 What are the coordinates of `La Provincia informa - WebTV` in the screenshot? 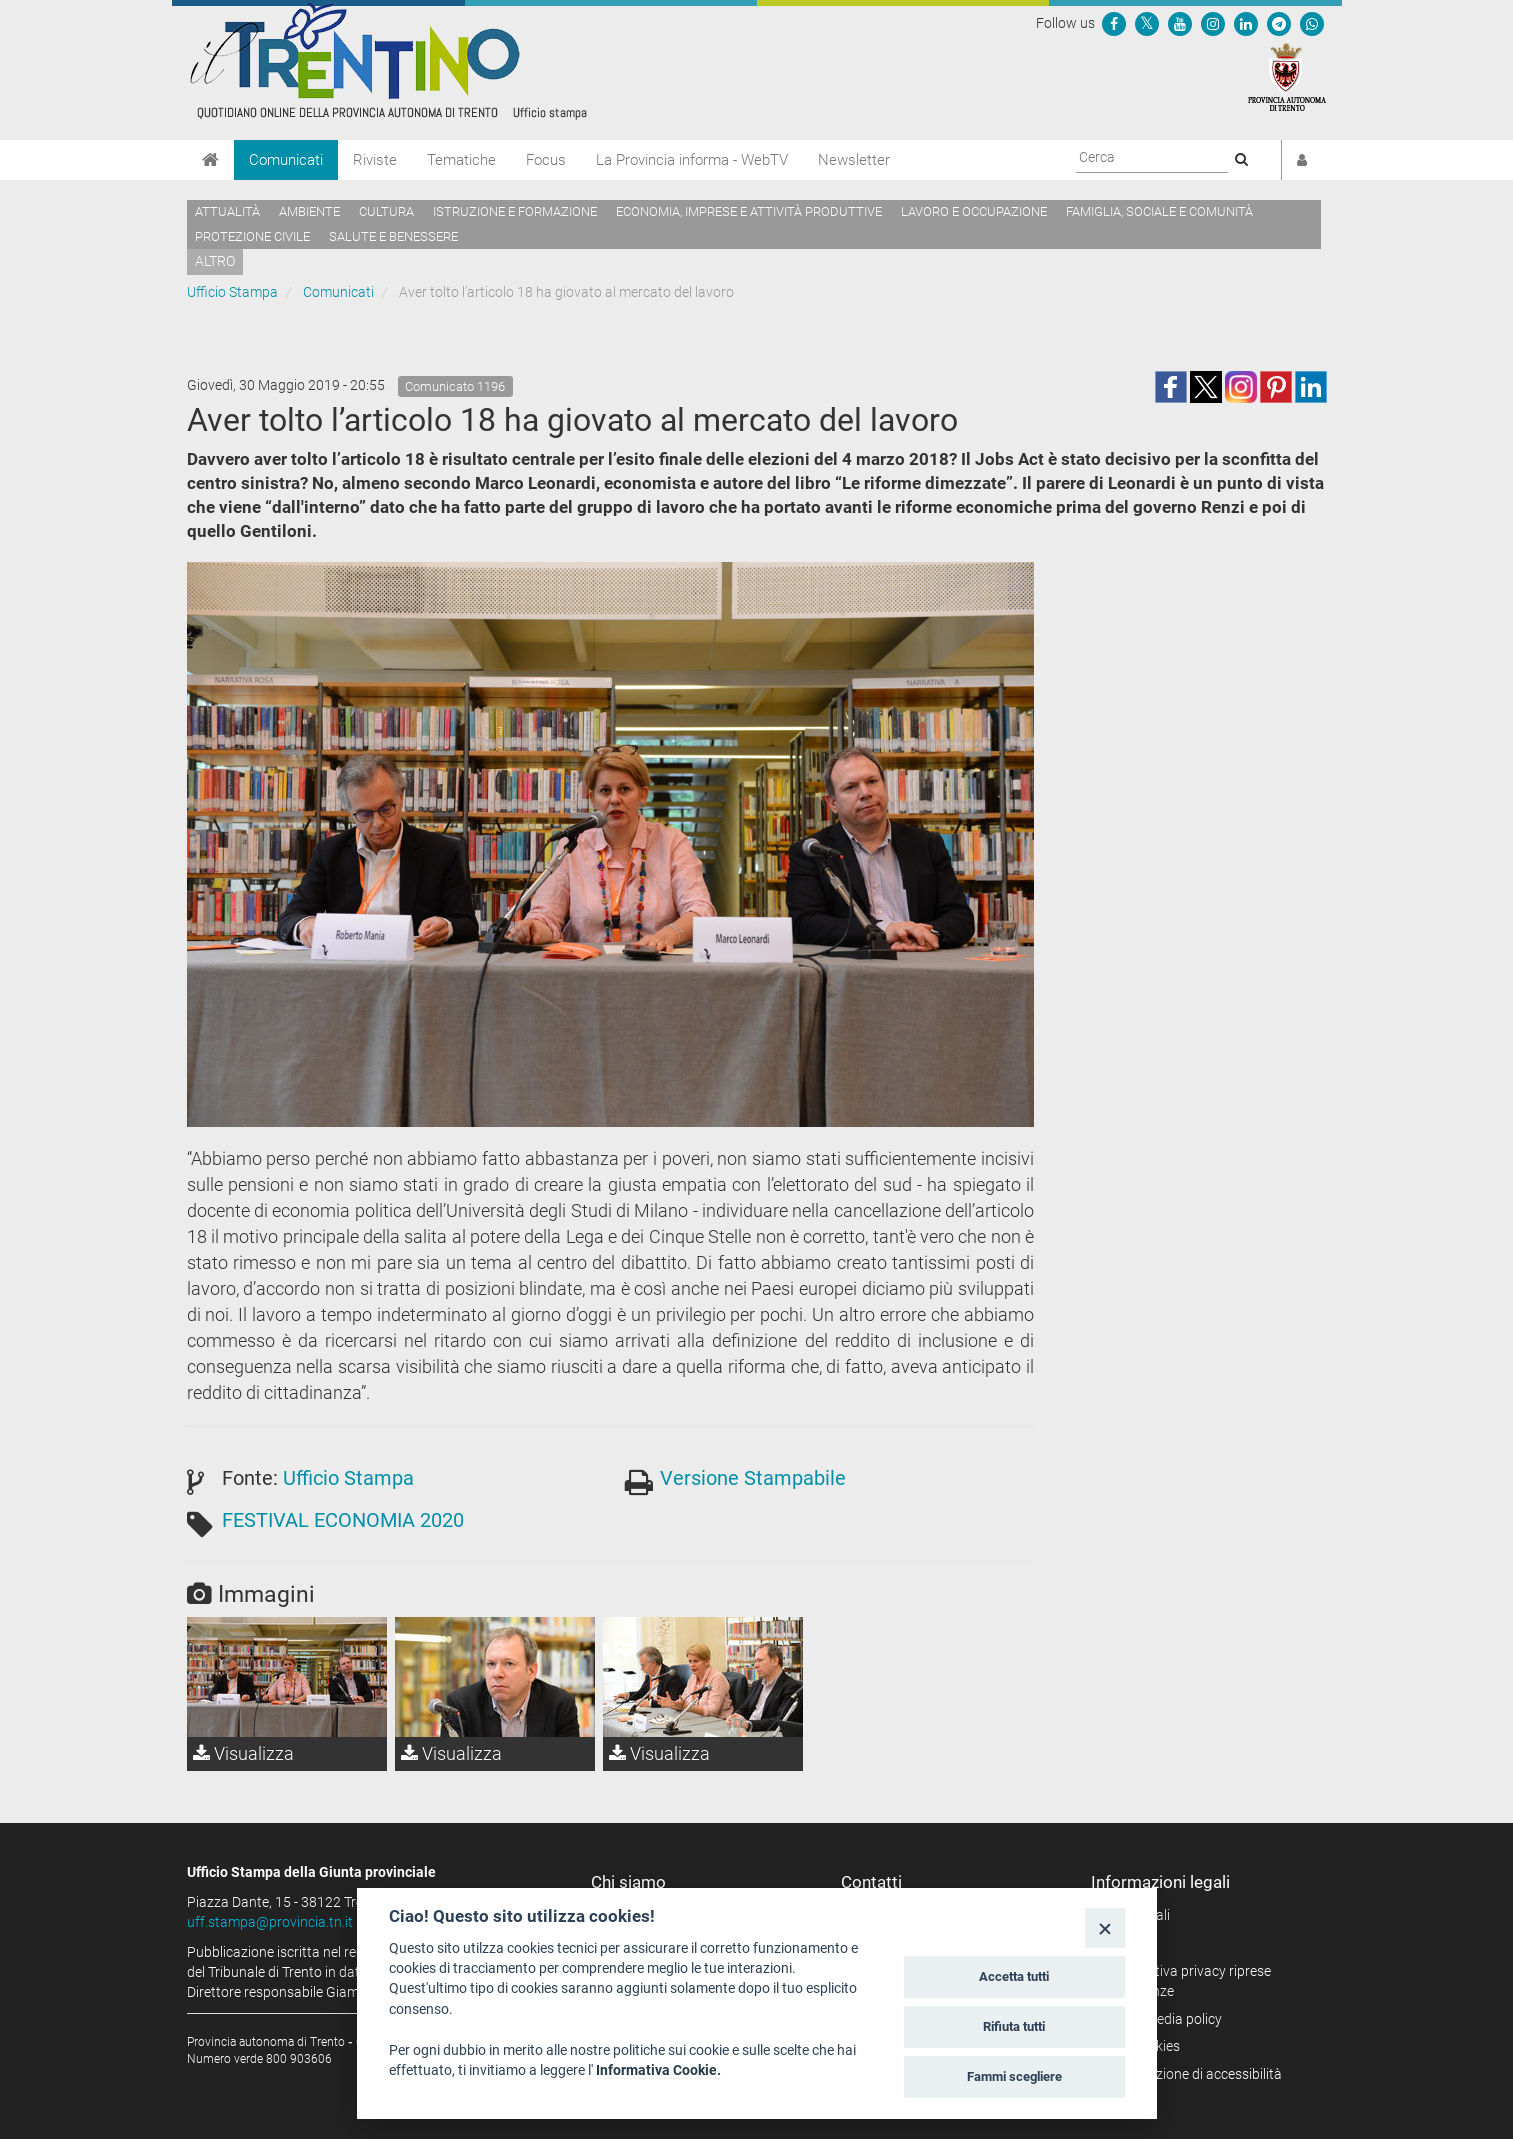 It's located at (692, 160).